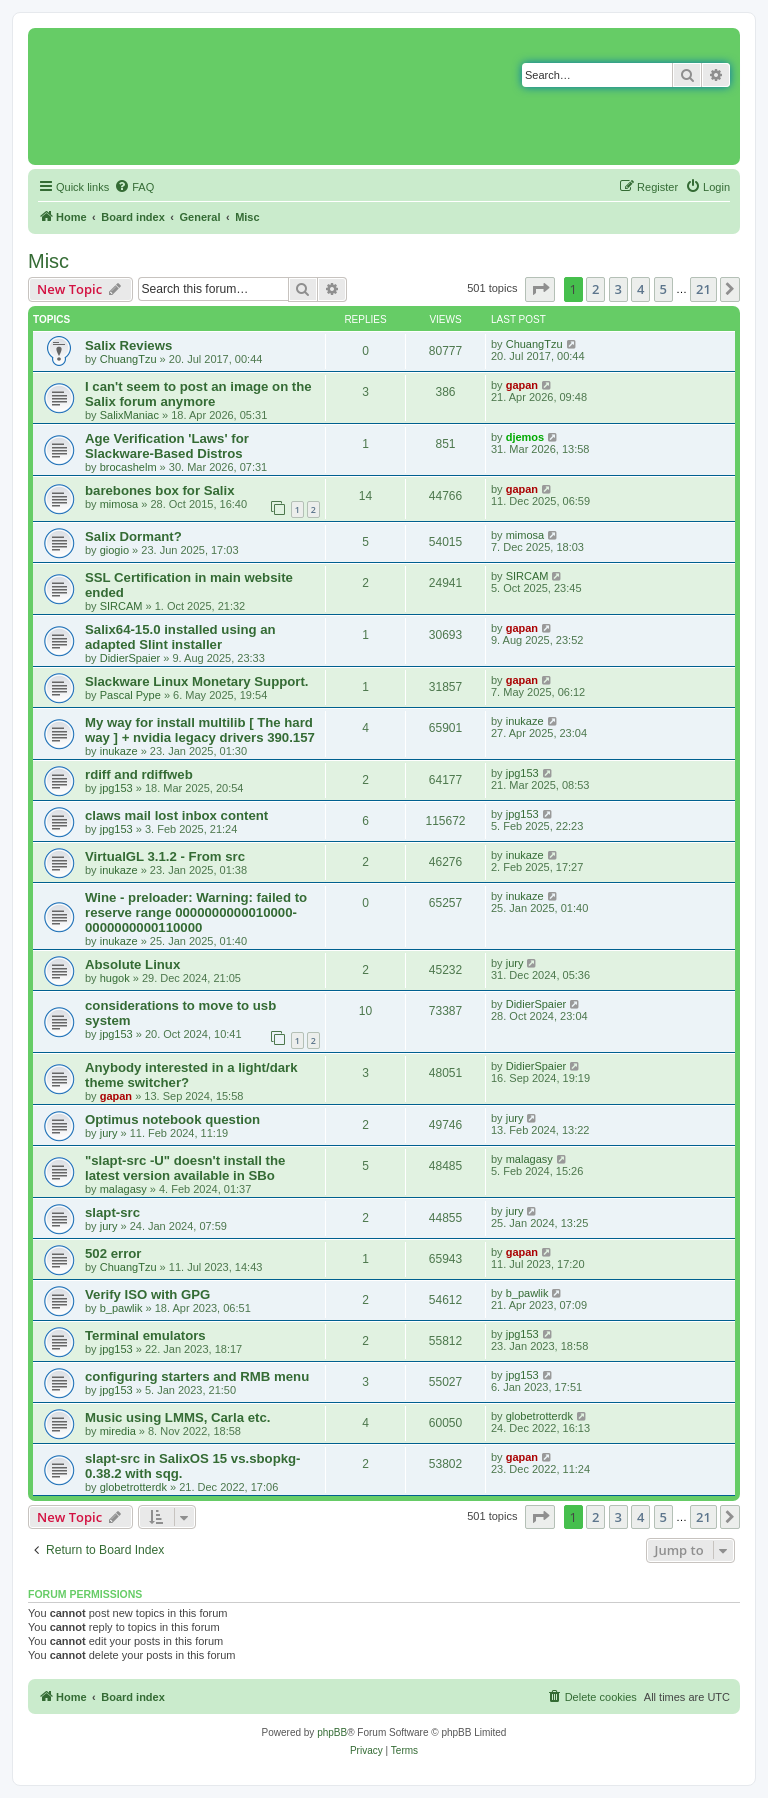 The height and width of the screenshot is (1798, 768). I want to click on SalixManiac, so click(129, 415).